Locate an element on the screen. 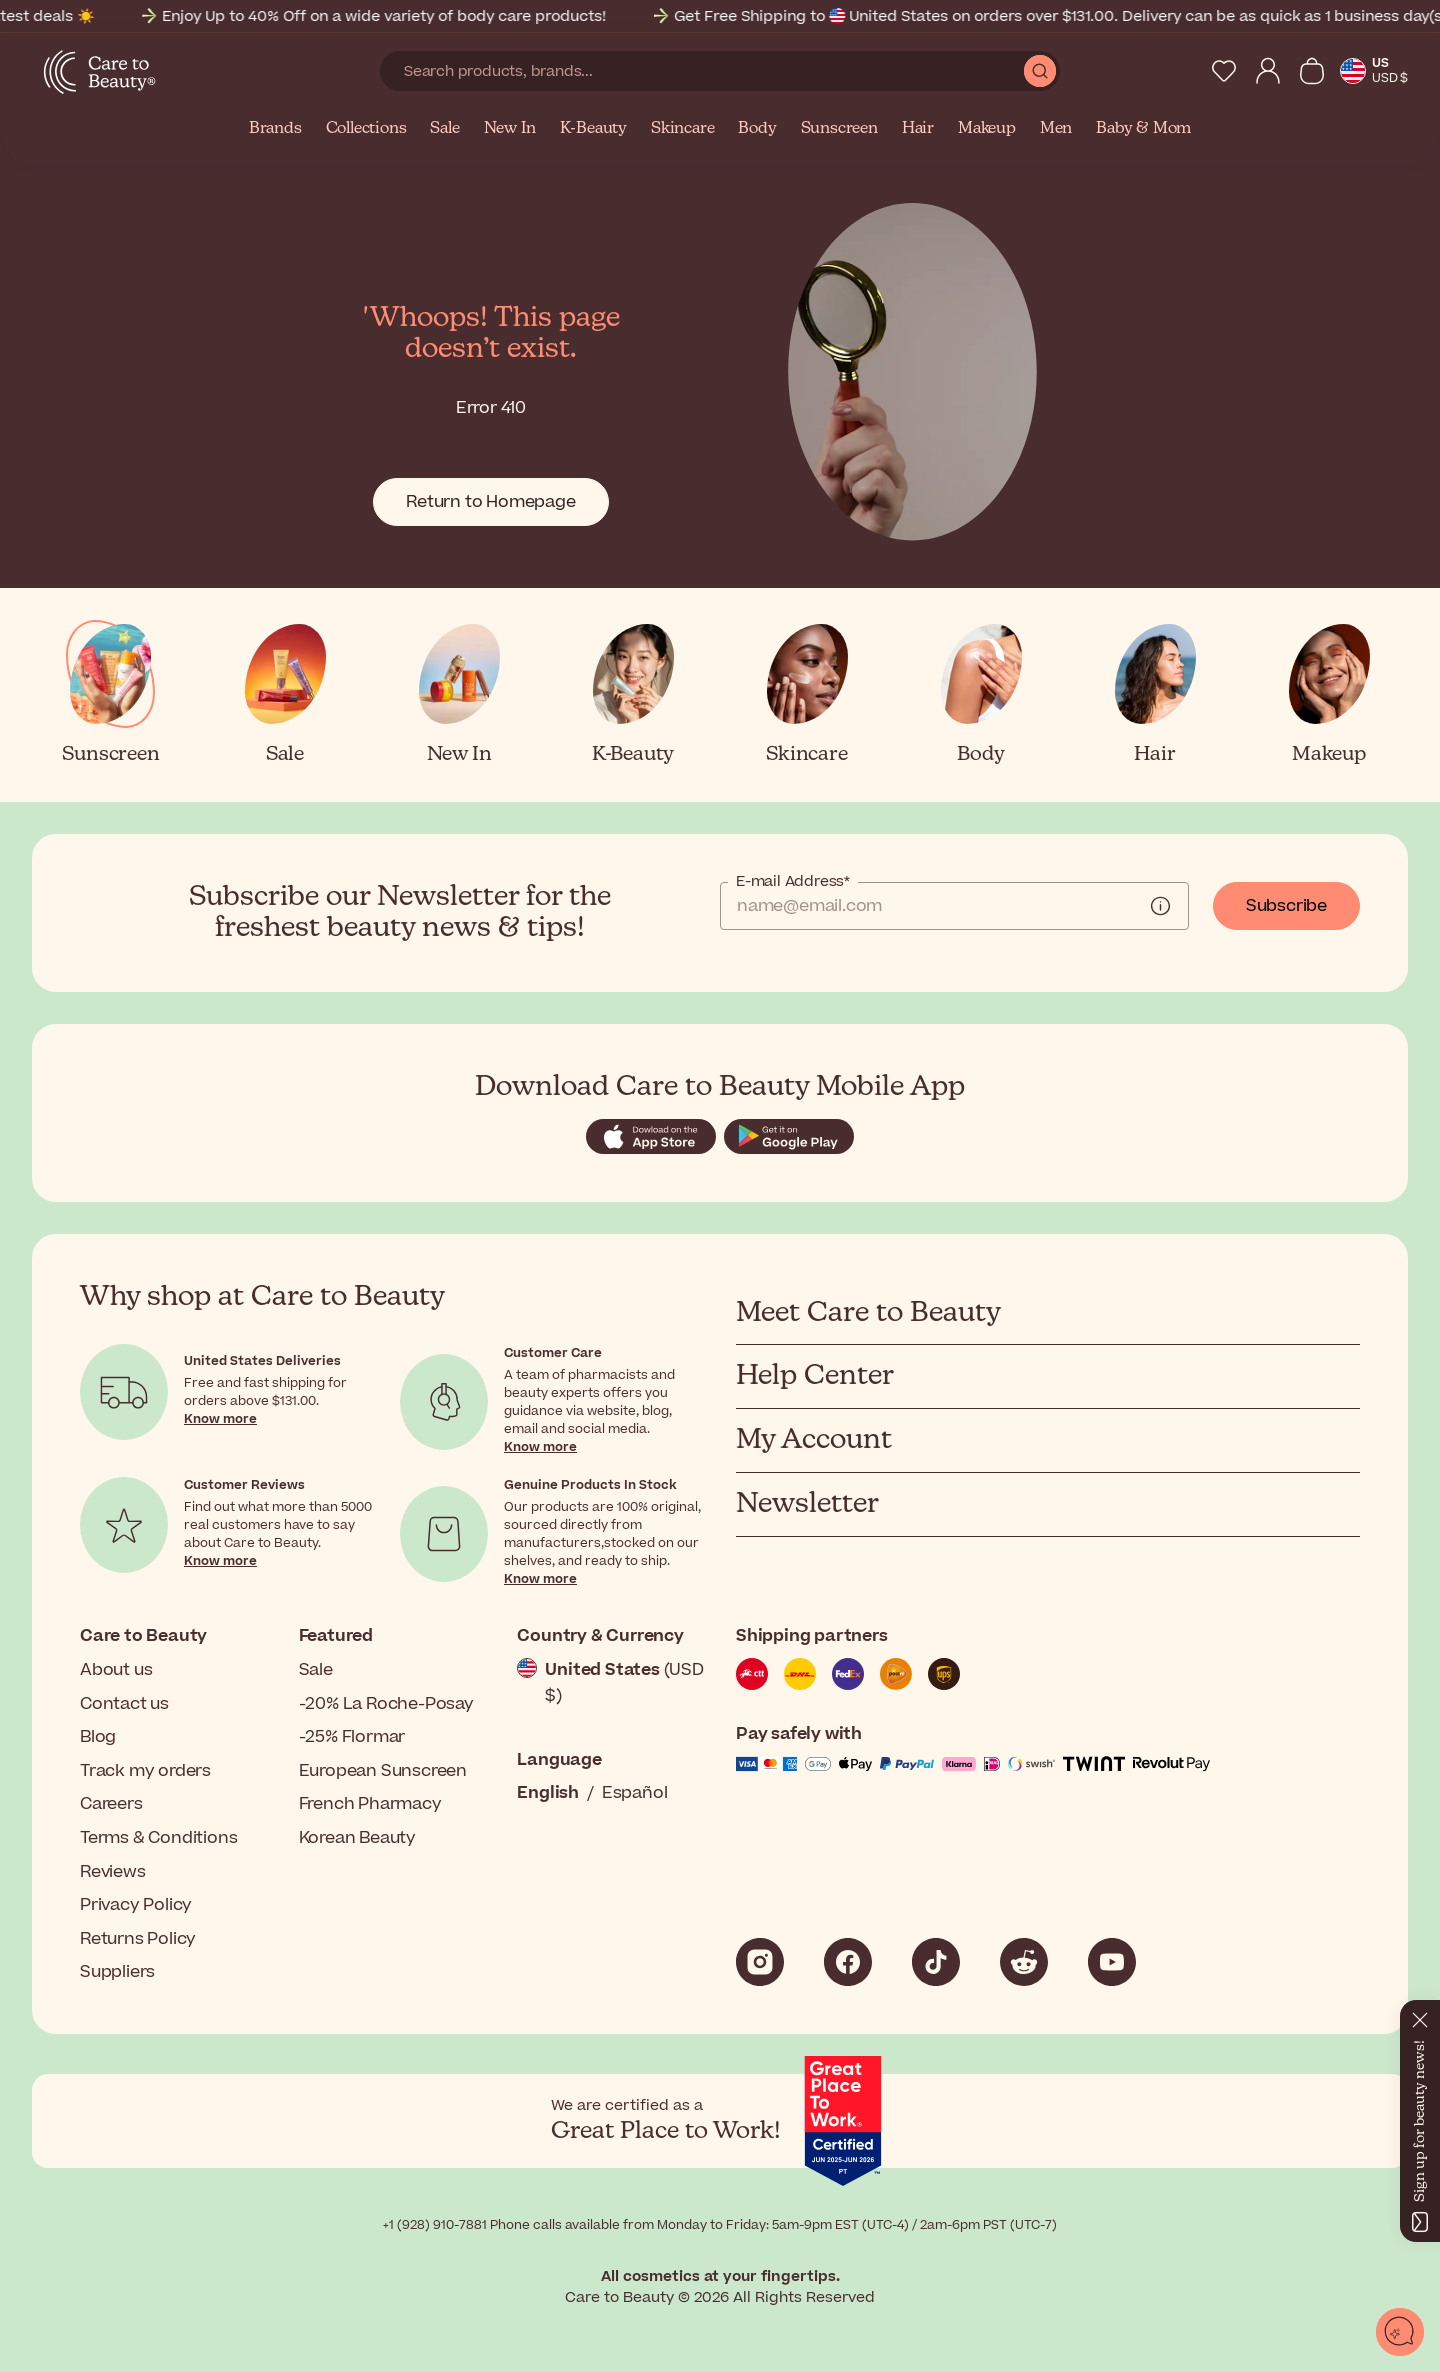 Image resolution: width=1440 pixels, height=2372 pixels. [Open chat] is located at coordinates (1400, 2332).